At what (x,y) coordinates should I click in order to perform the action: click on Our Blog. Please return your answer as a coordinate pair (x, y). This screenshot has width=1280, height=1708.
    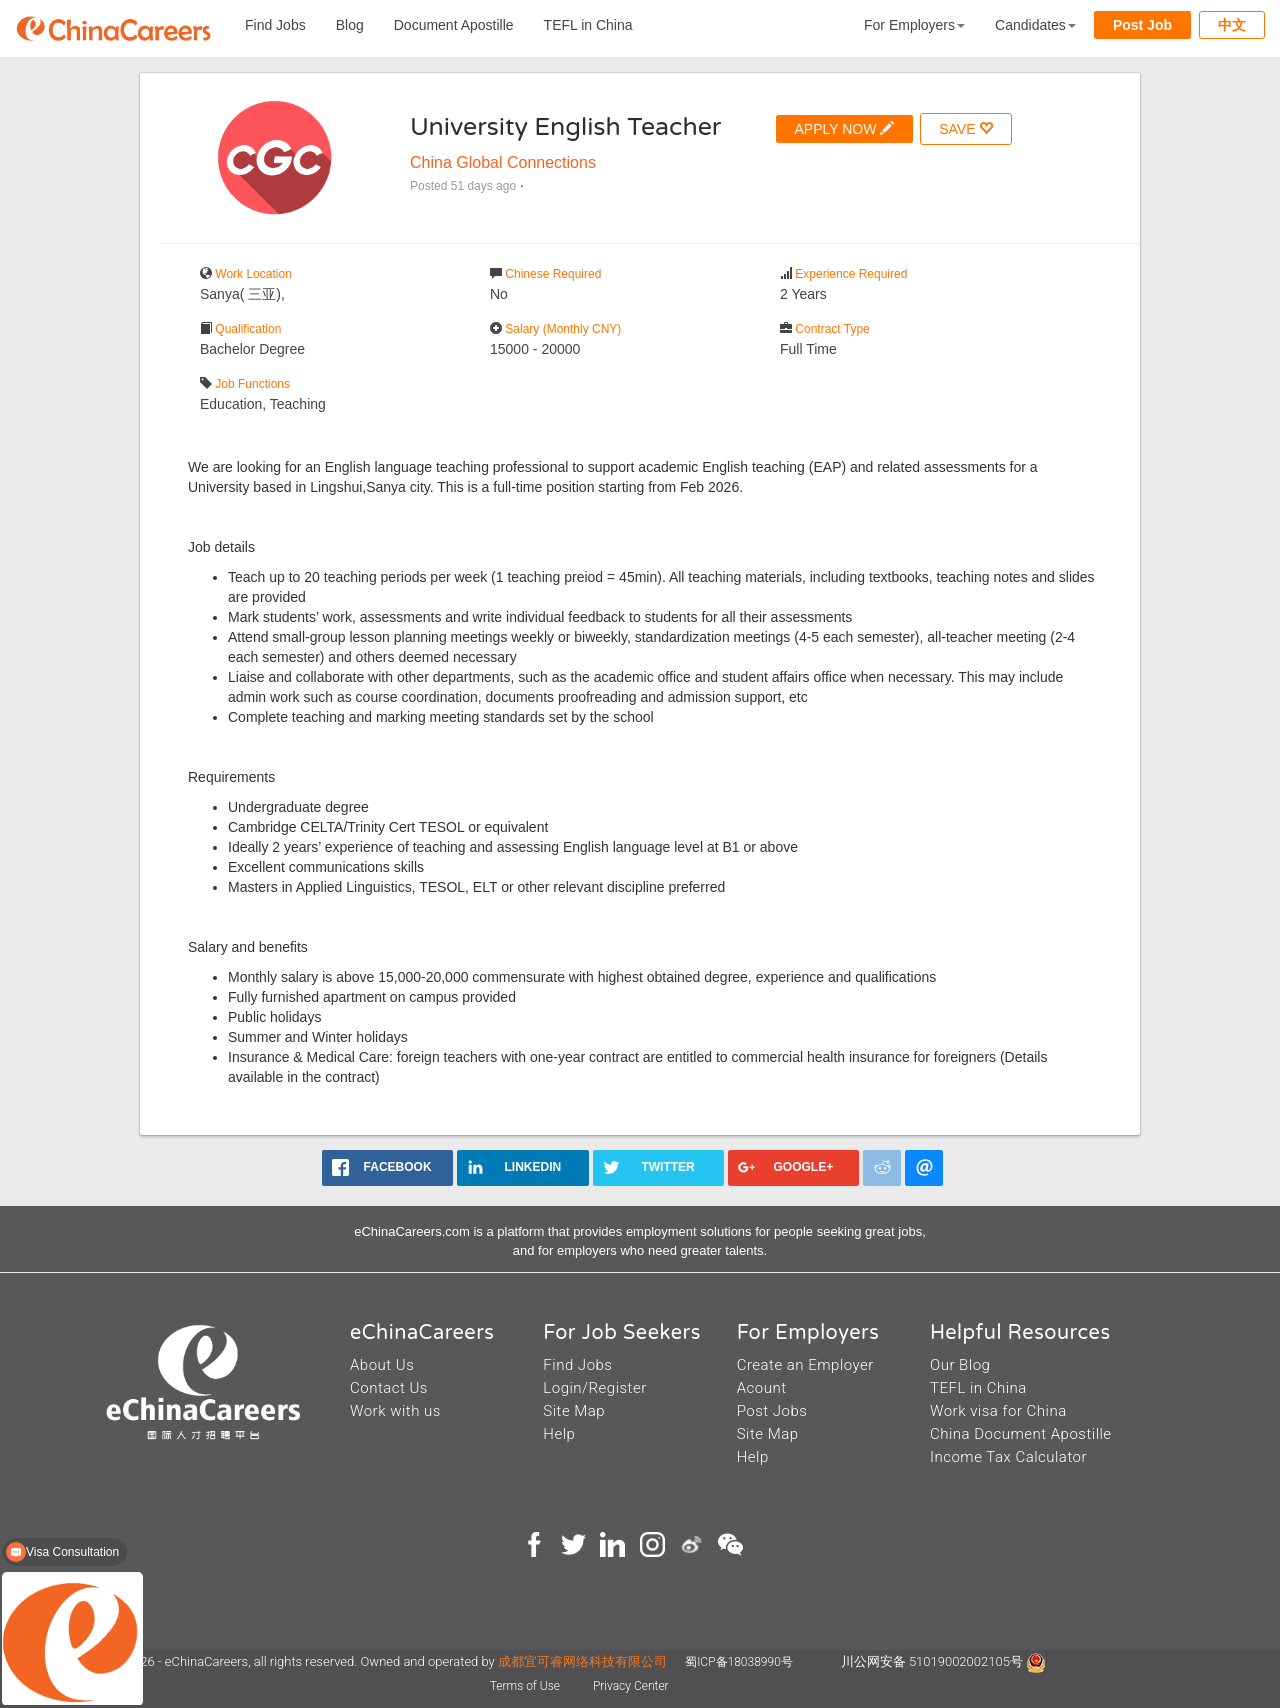
    Looking at the image, I should click on (960, 1365).